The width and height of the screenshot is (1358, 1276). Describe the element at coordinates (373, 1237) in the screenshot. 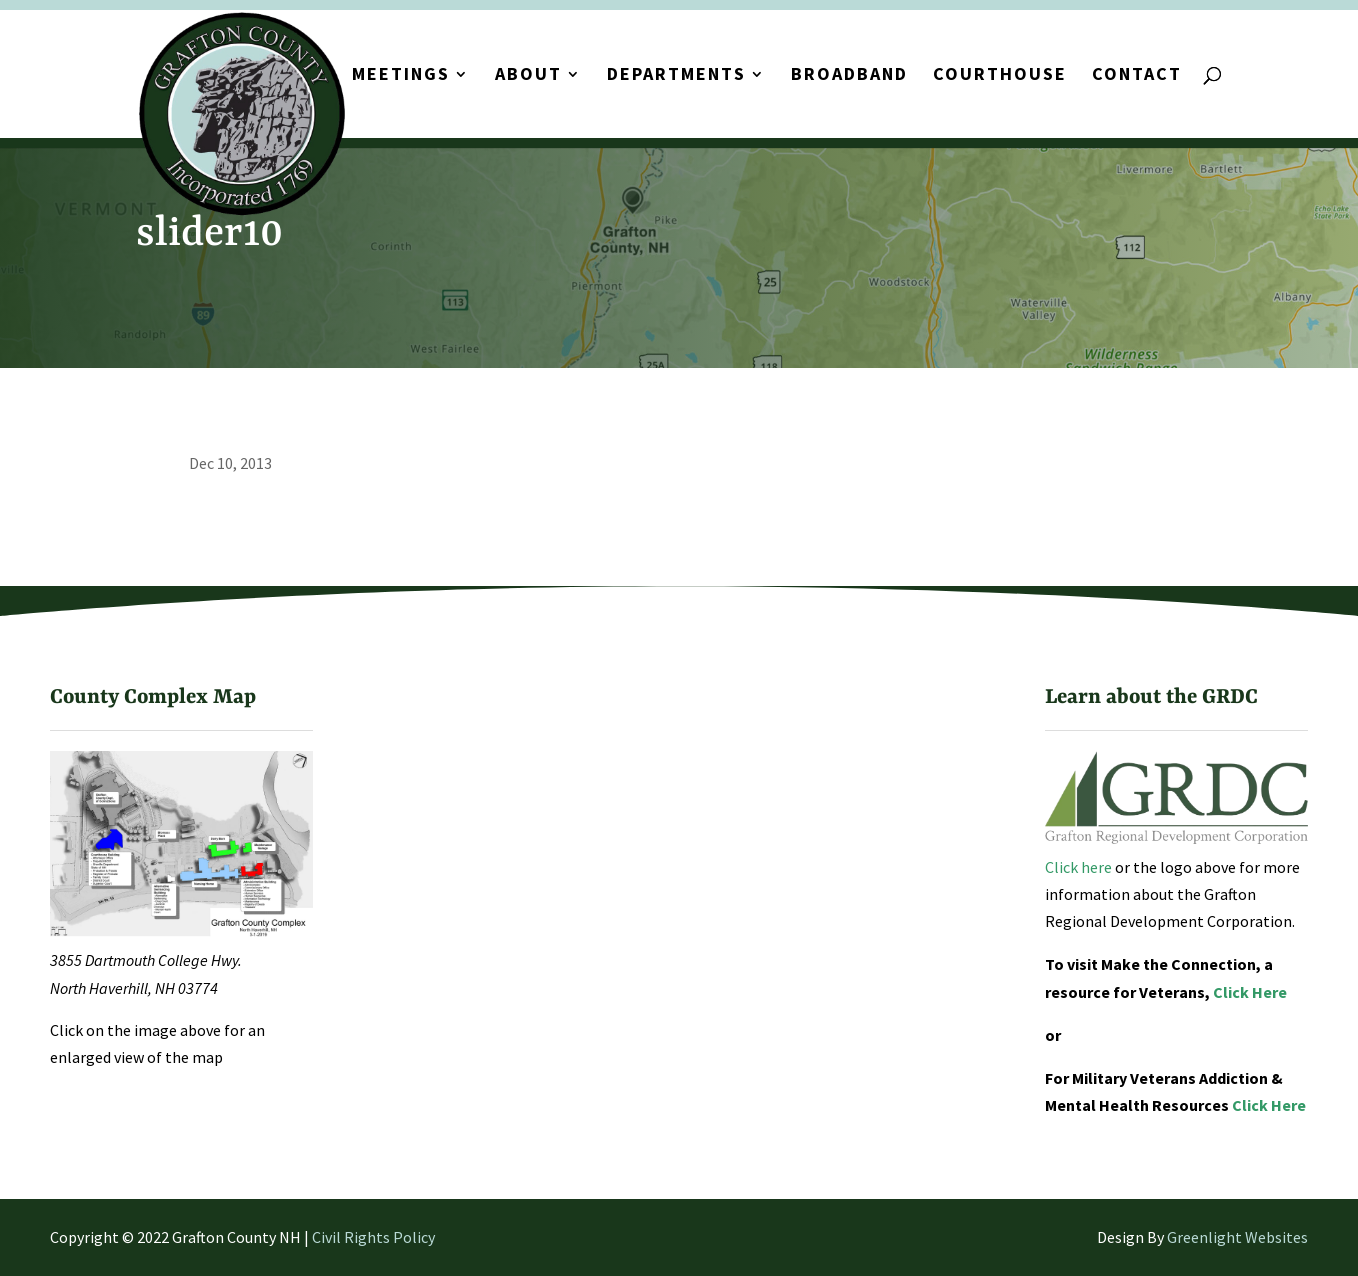

I see `Civil Rights Policy` at that location.